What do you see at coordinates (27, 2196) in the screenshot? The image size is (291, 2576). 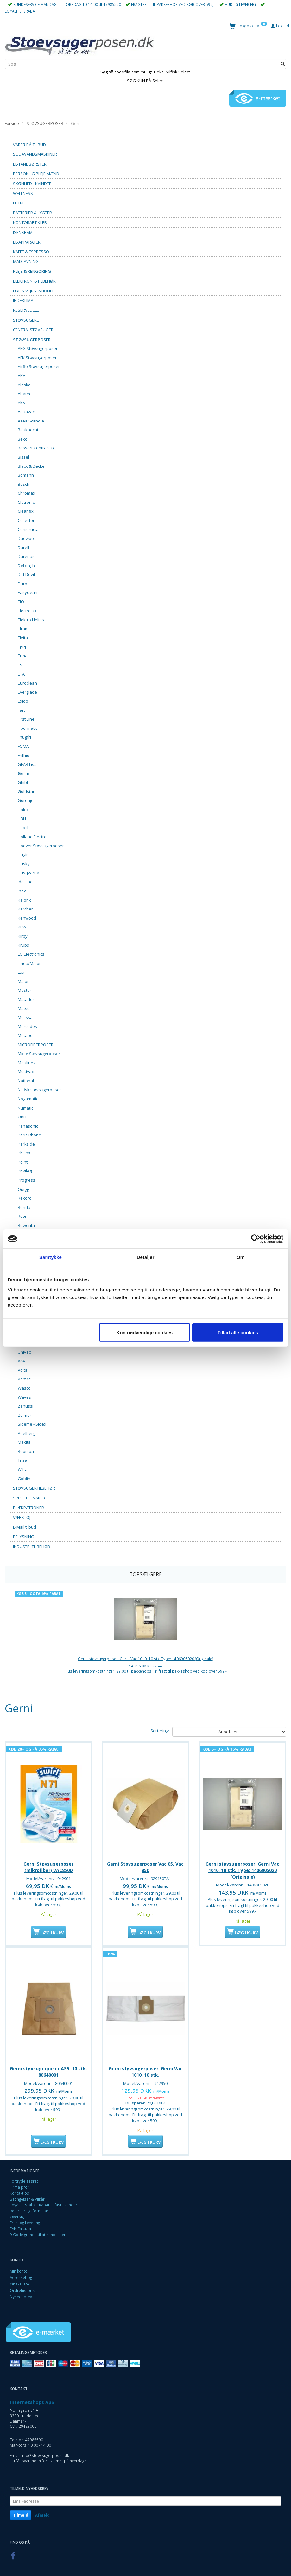 I see `Betingelser & Vilkår` at bounding box center [27, 2196].